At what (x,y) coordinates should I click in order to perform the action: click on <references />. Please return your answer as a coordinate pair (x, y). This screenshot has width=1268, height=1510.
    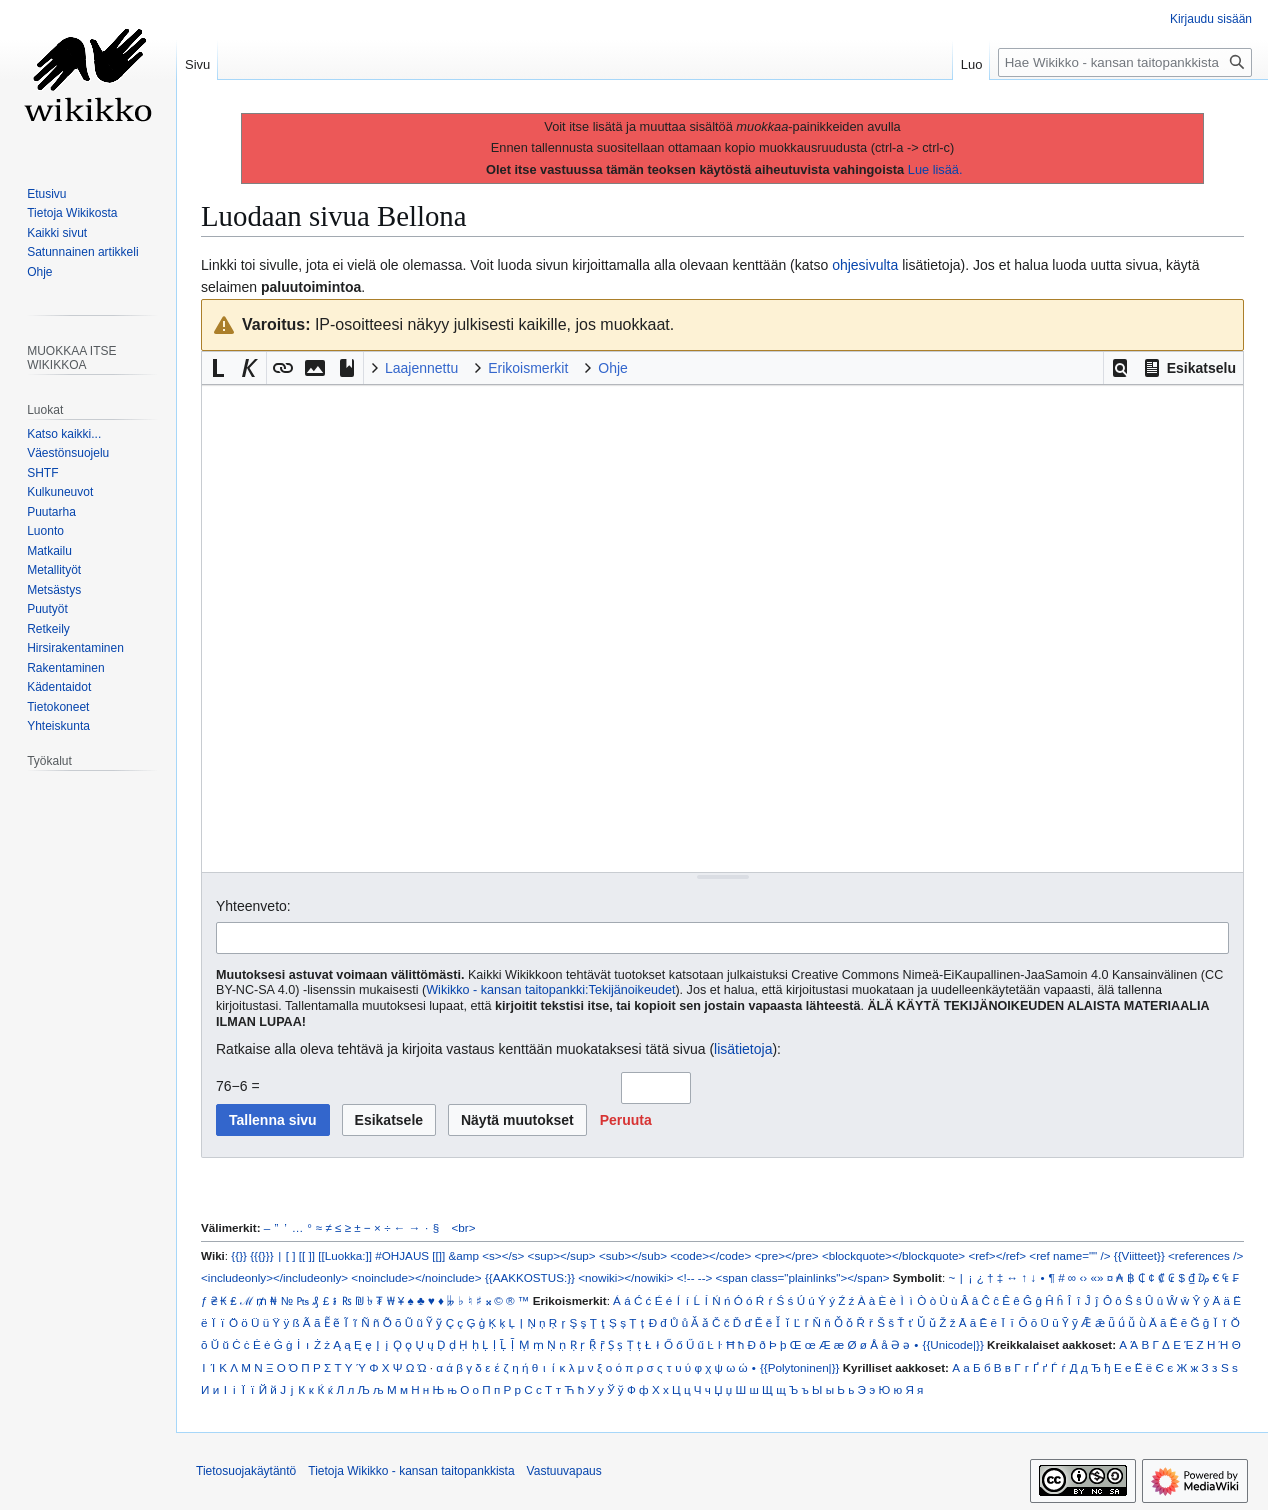
    Looking at the image, I should click on (1205, 1255).